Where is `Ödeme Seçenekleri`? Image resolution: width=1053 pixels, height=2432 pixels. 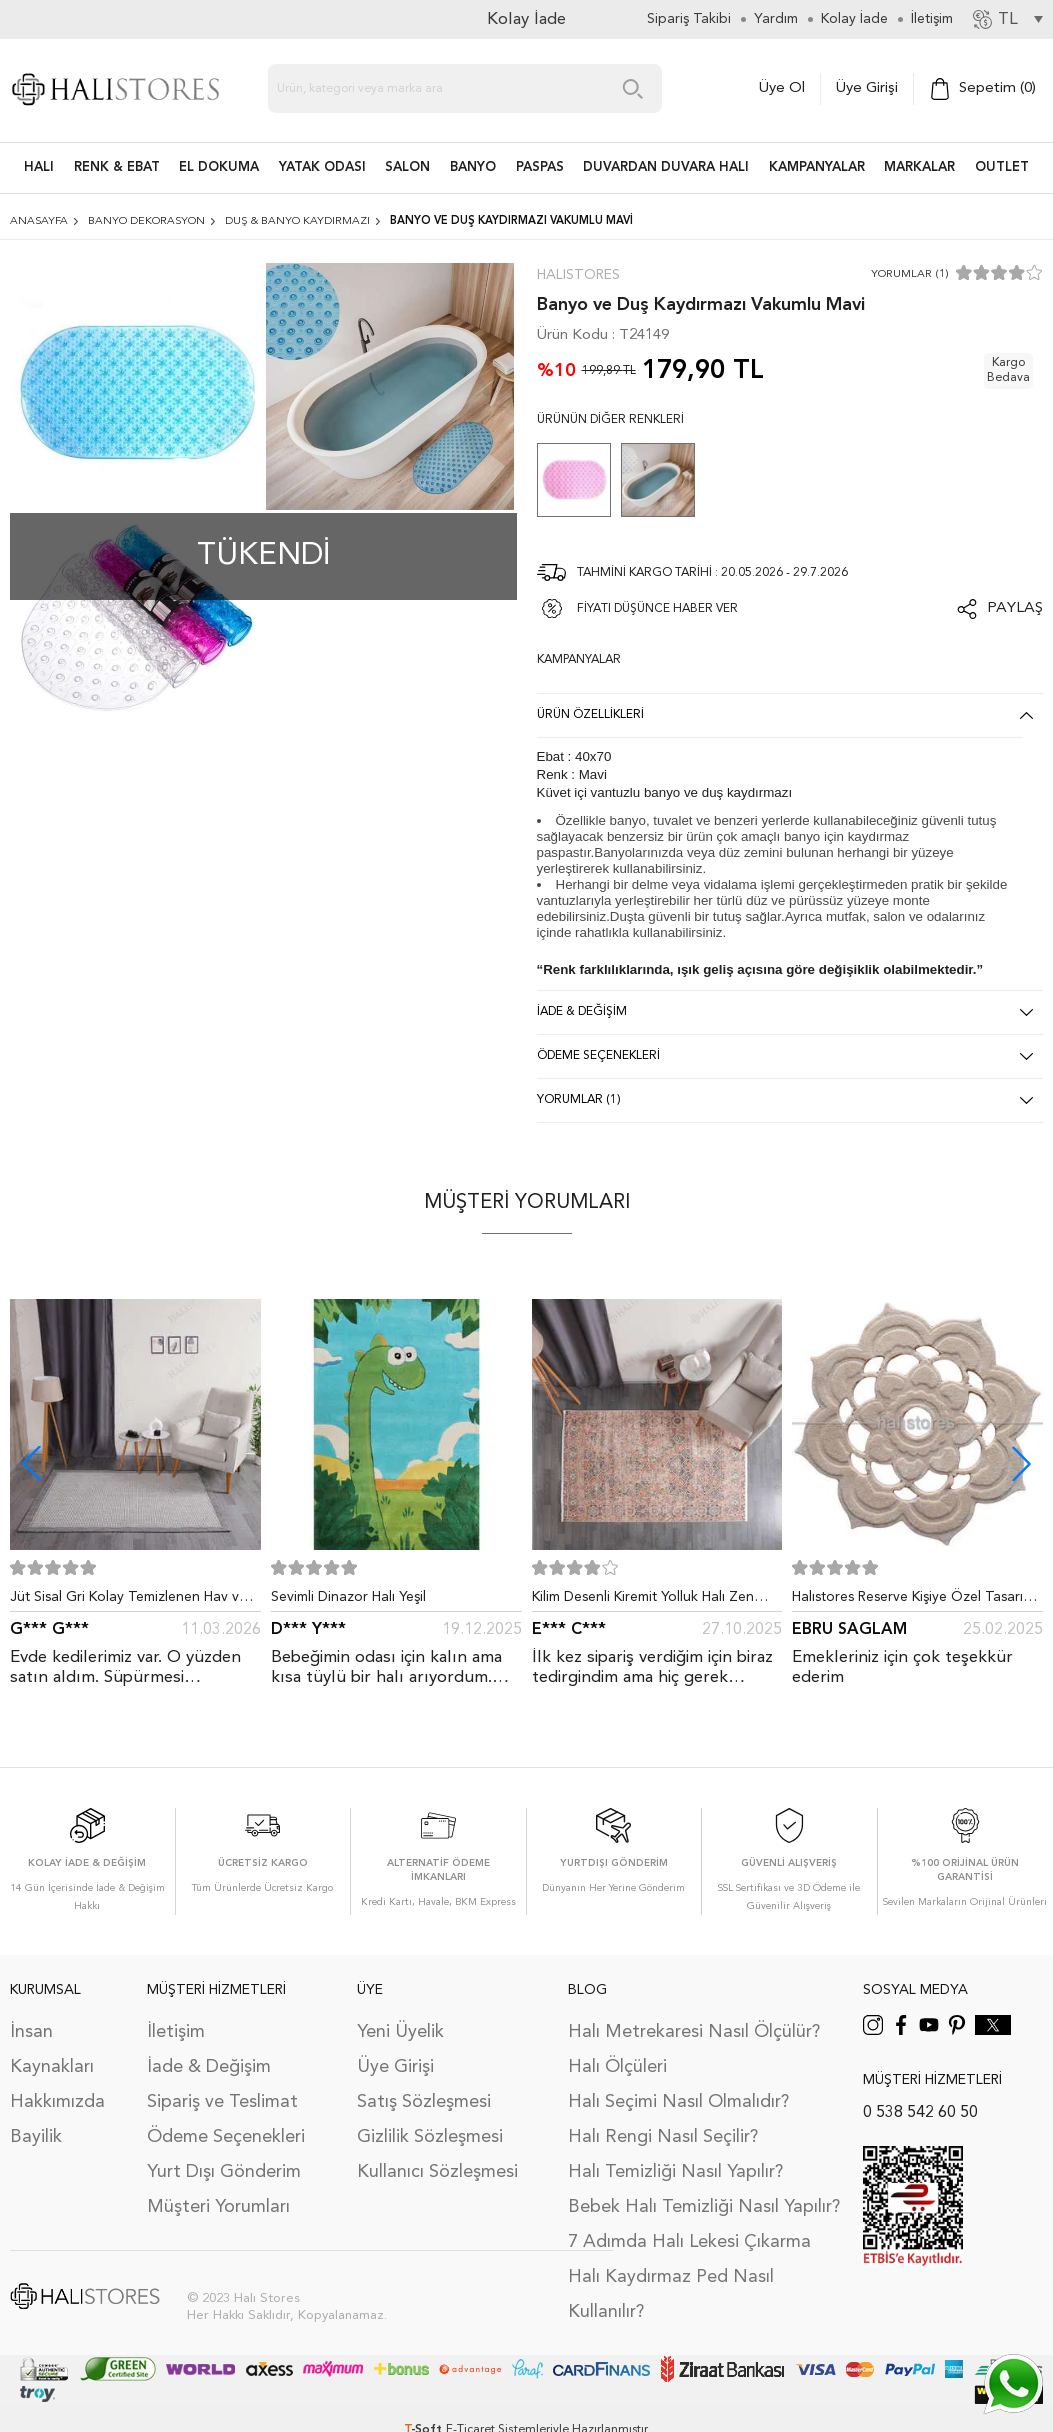 Ödeme Seçenekleri is located at coordinates (226, 2137).